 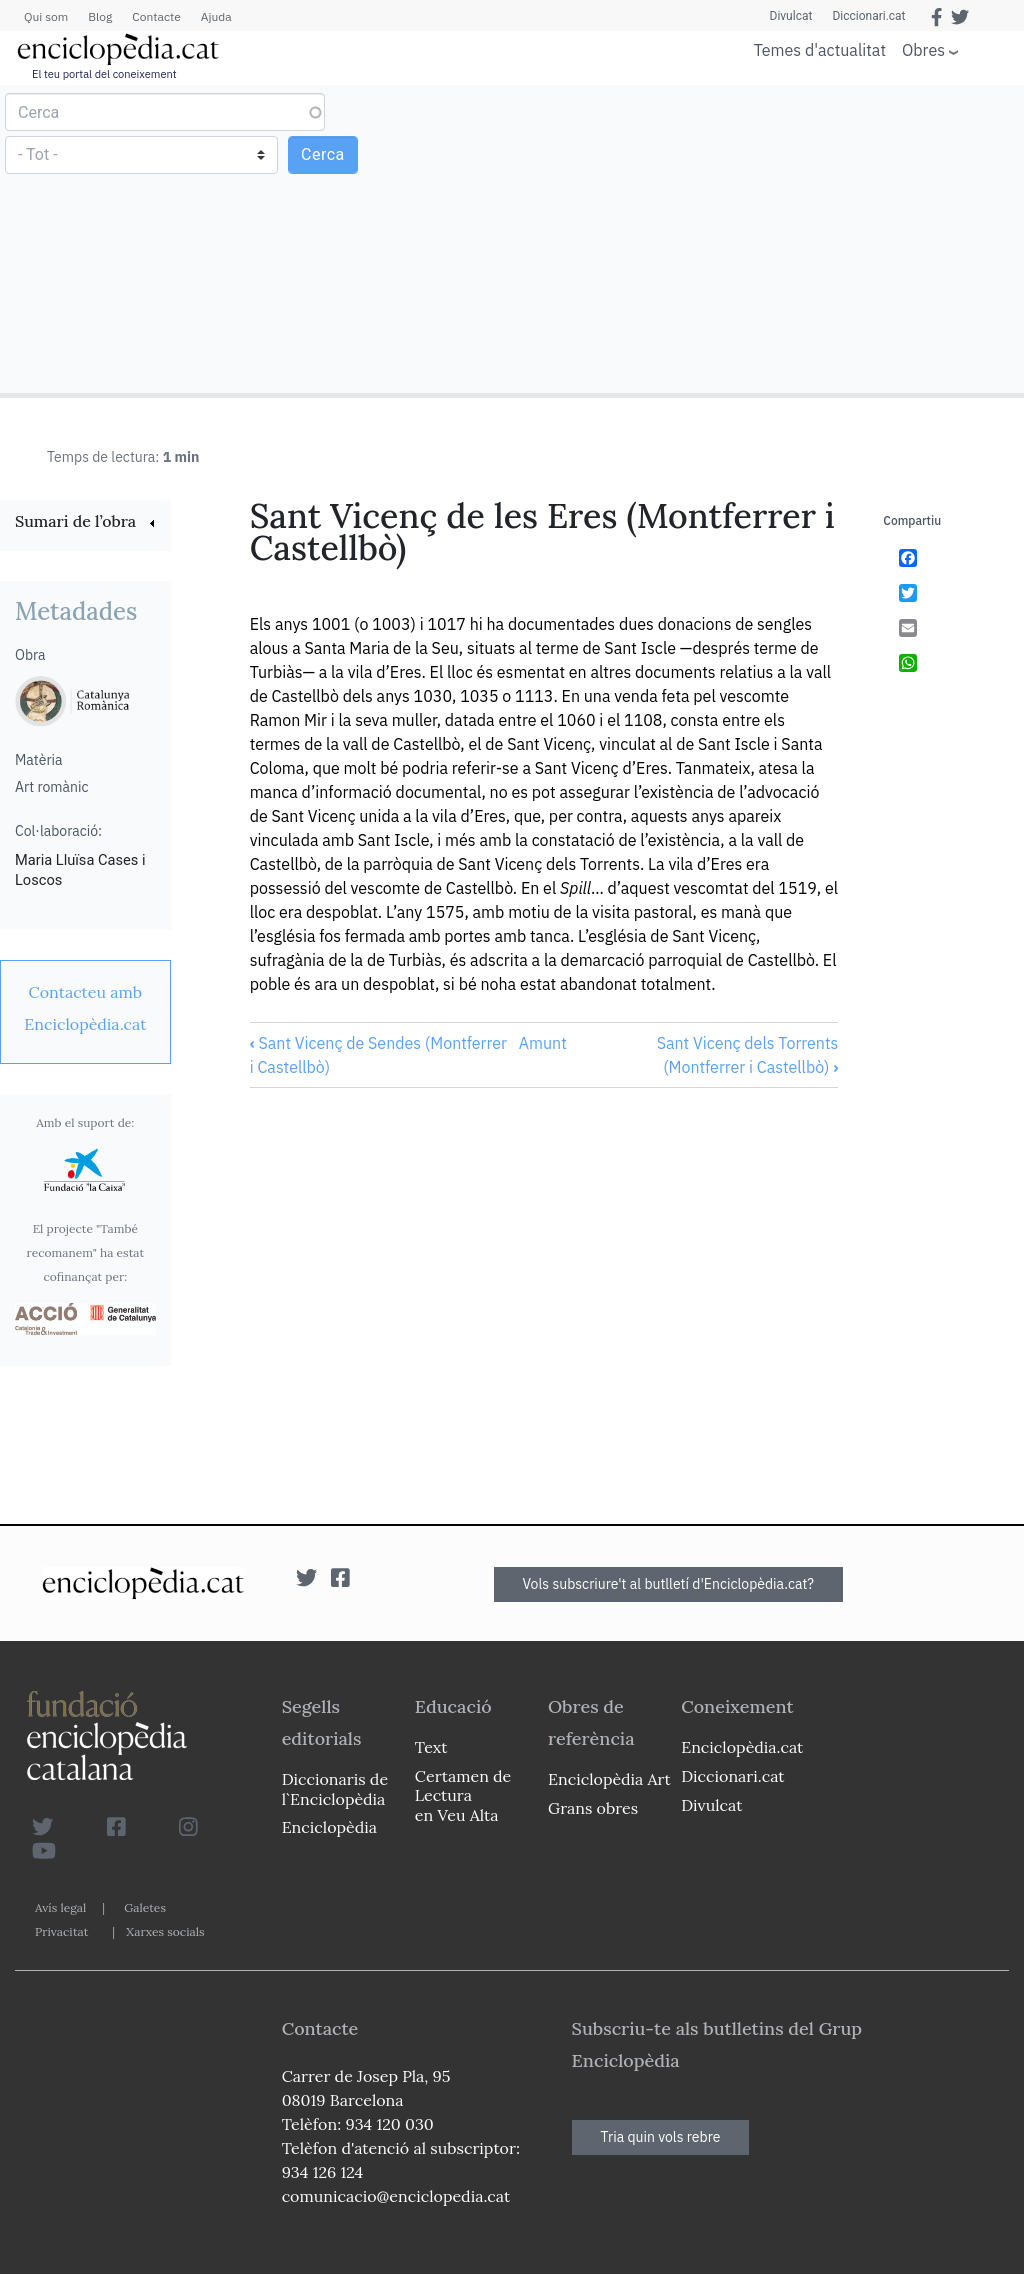 I want to click on Text, so click(x=431, y=1747).